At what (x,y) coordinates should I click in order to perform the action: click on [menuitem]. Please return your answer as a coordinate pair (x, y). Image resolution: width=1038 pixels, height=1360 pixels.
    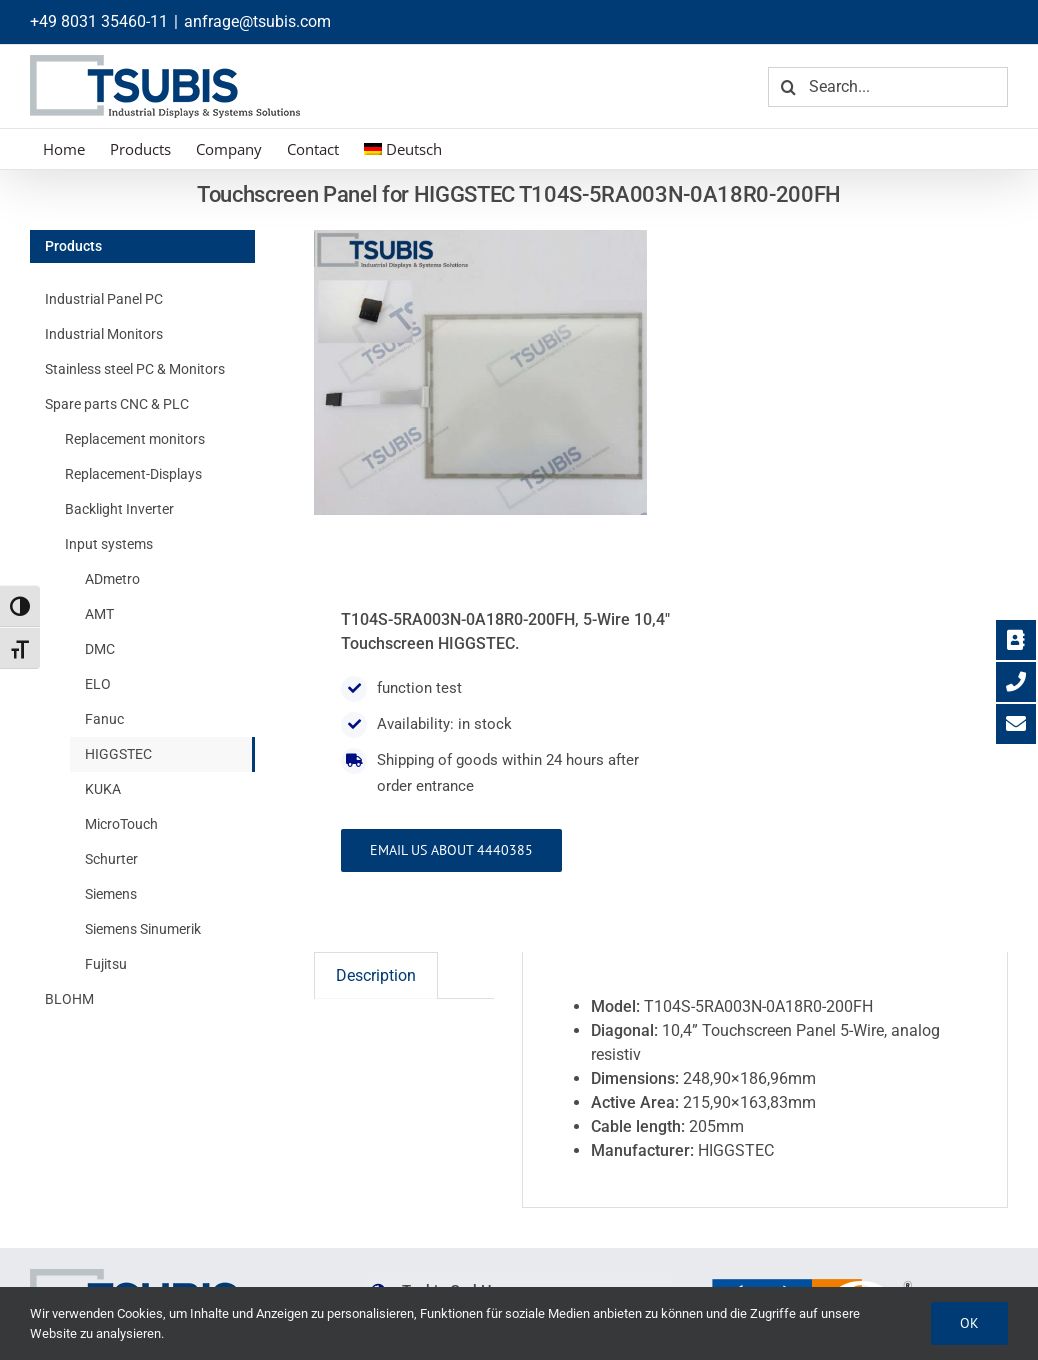
    Looking at the image, I should click on (403, 149).